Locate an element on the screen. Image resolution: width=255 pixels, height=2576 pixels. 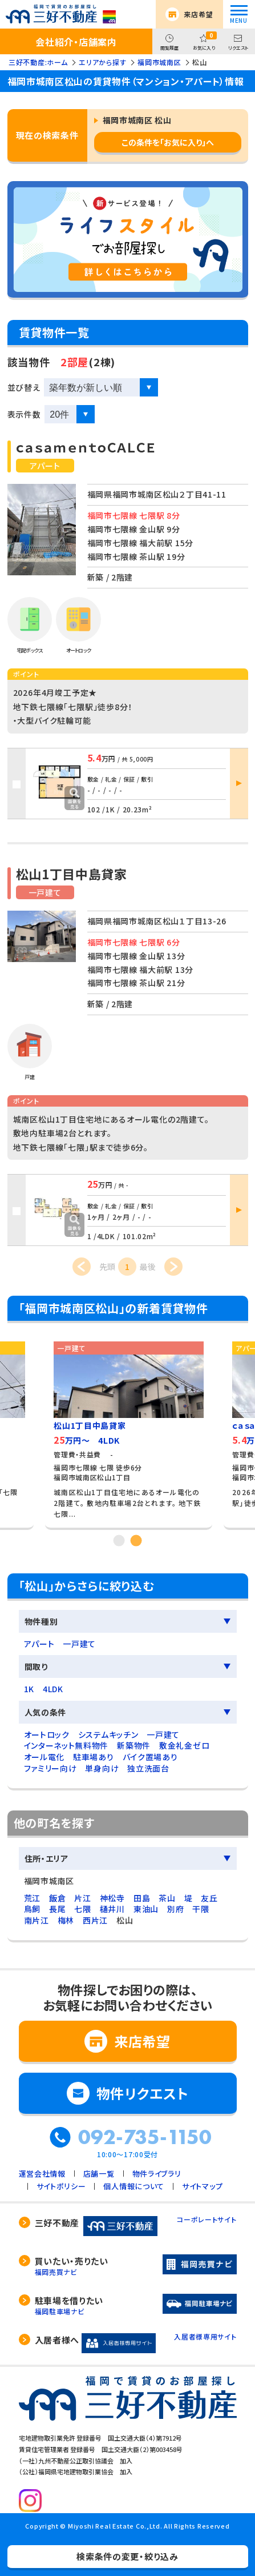
敷金礼金ゼロ is located at coordinates (184, 1745).